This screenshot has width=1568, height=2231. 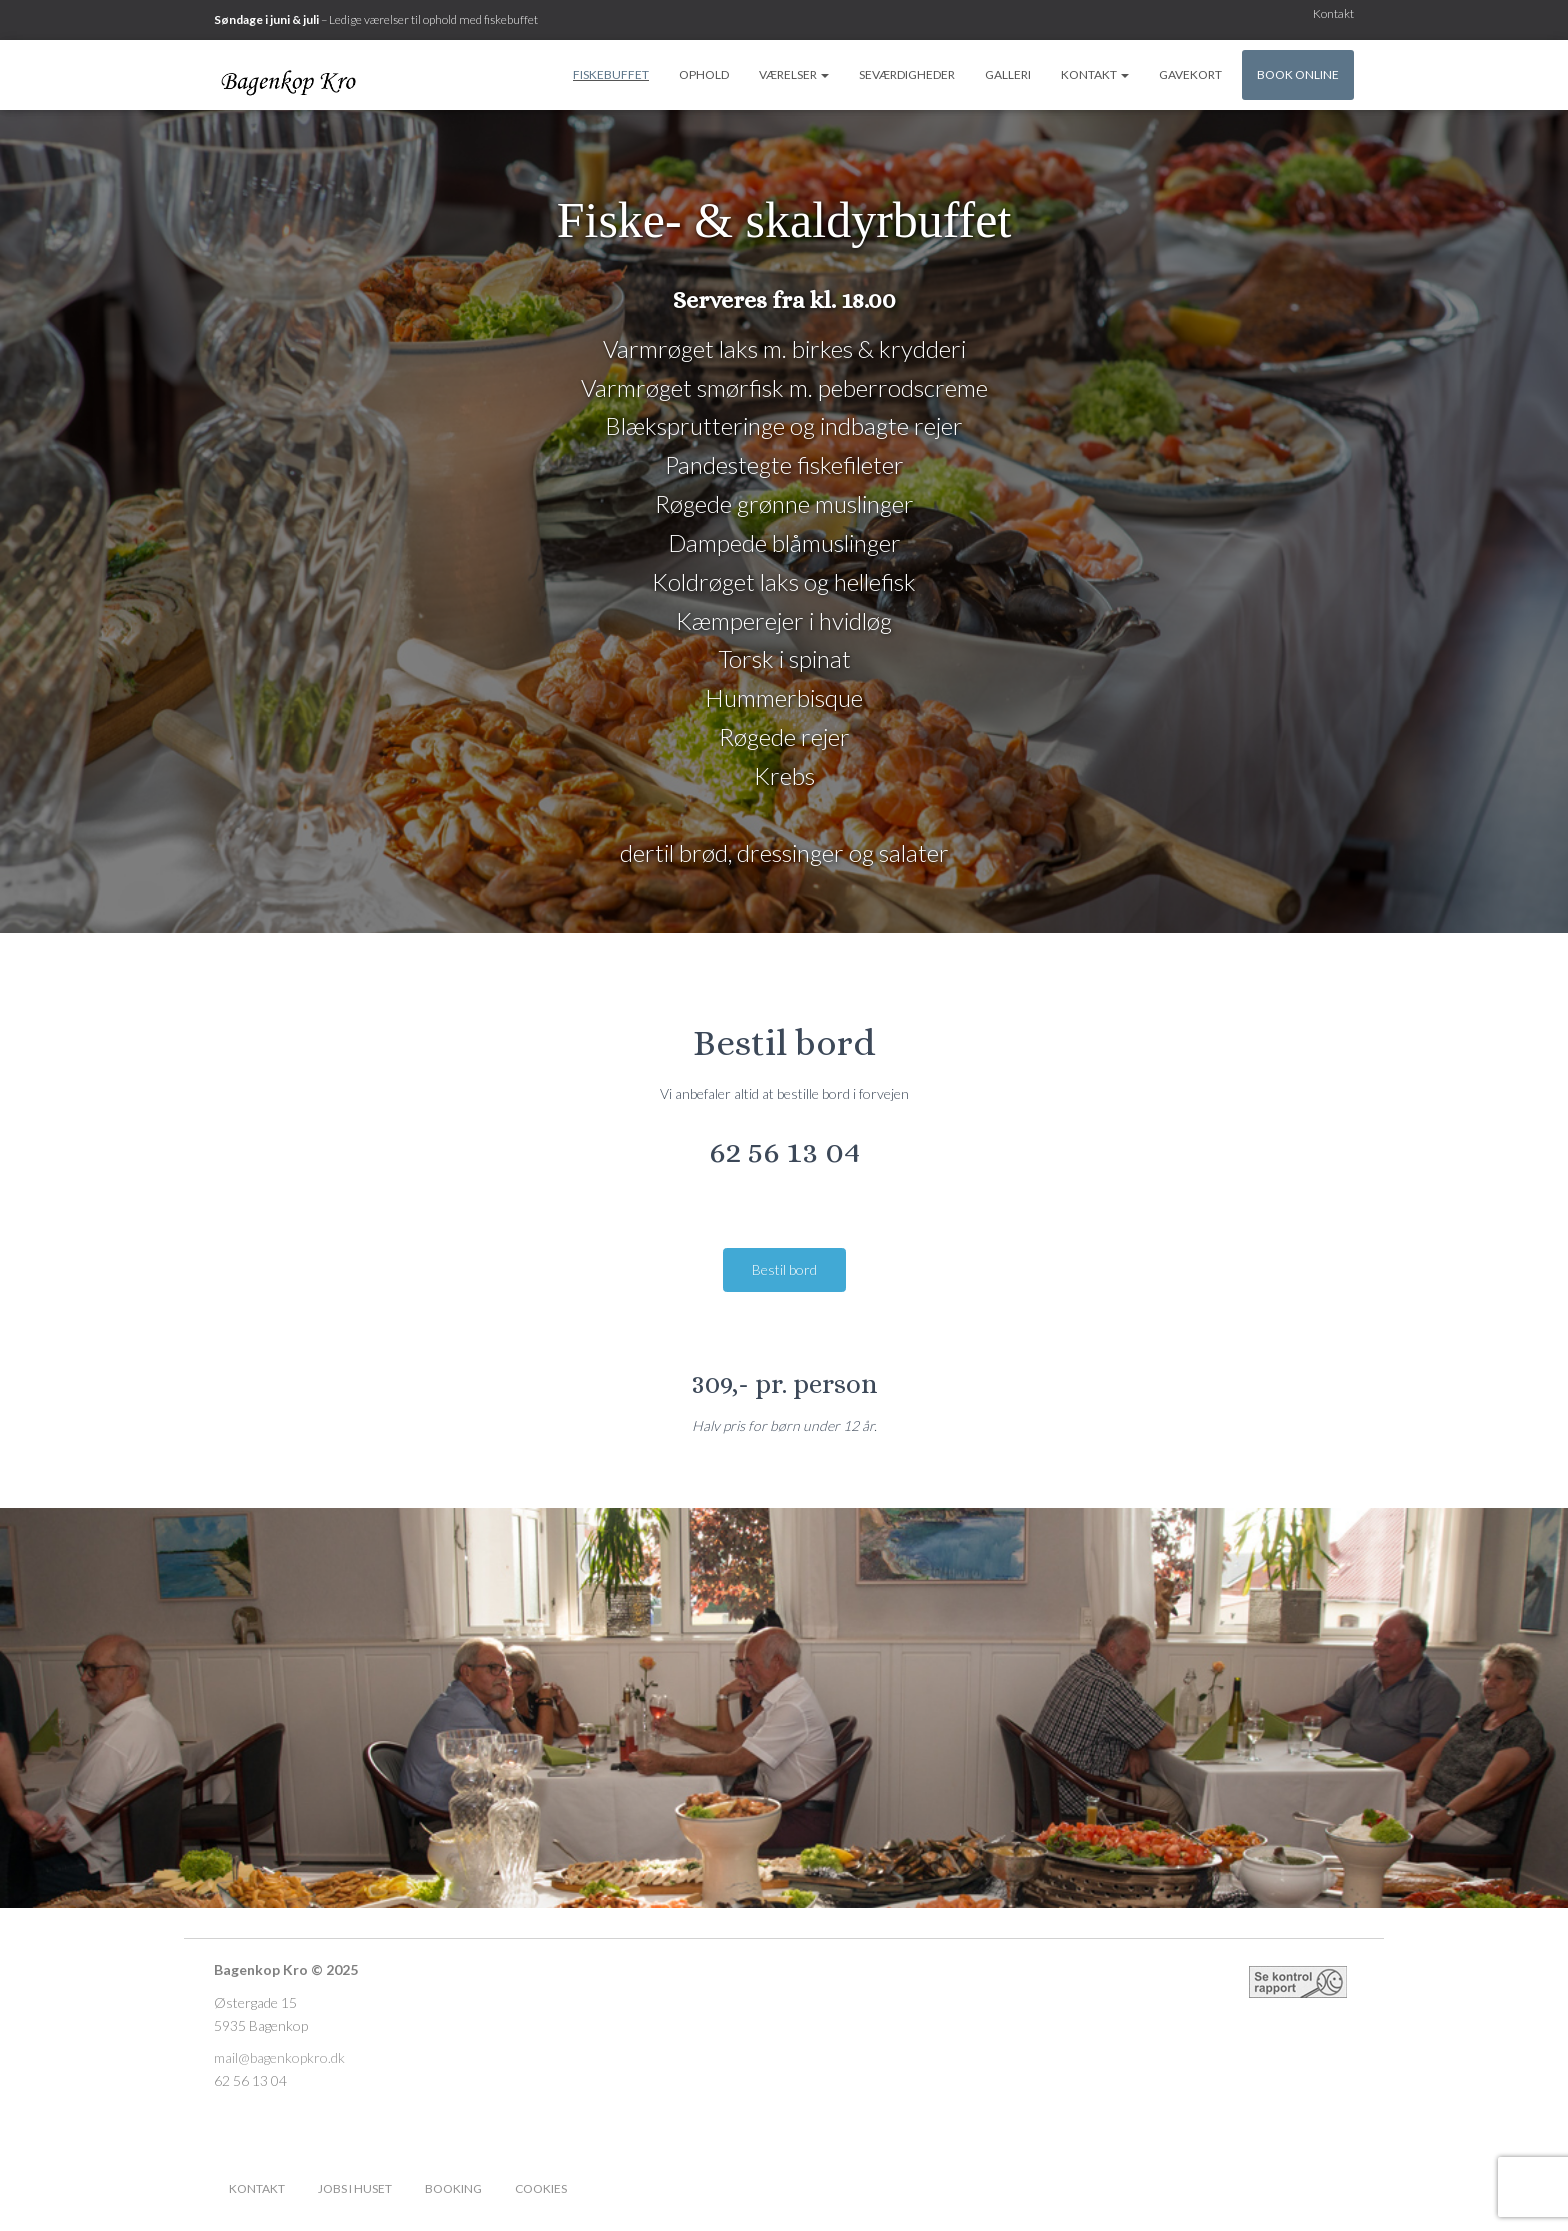 I want to click on Fiskebuffet, so click(x=611, y=74).